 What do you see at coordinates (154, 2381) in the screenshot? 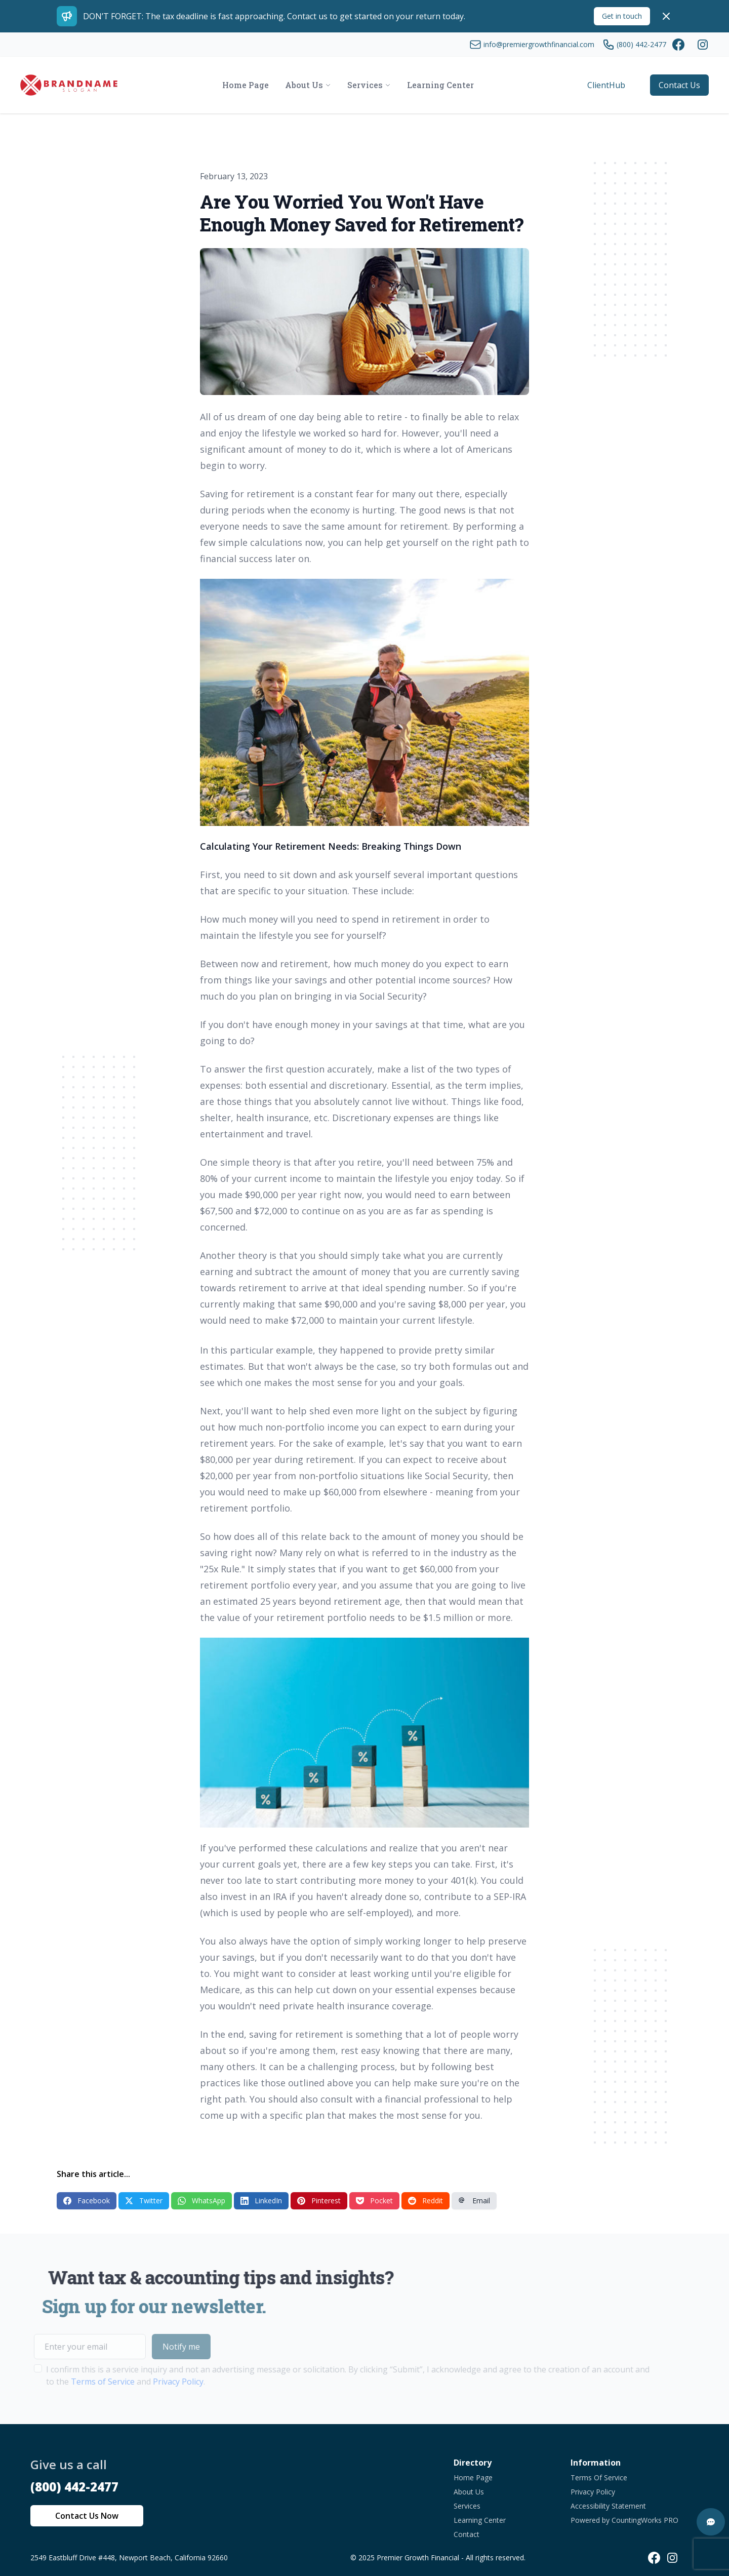
I see `Privacy Policy` at bounding box center [154, 2381].